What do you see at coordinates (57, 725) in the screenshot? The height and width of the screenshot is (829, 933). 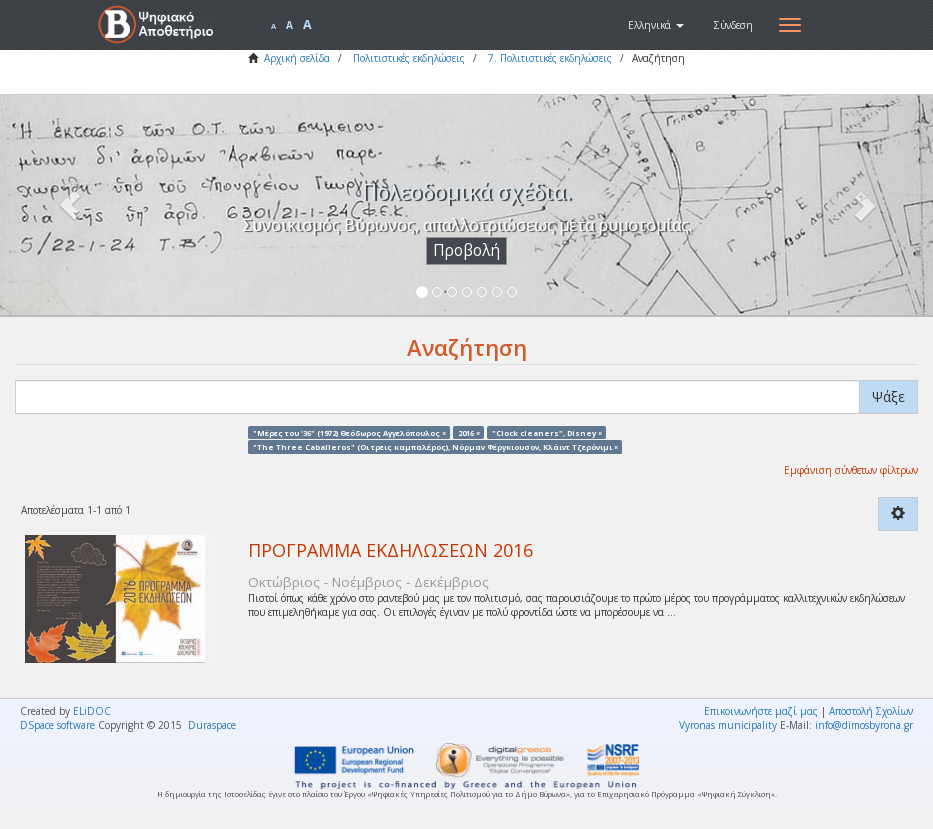 I see `DSpace software` at bounding box center [57, 725].